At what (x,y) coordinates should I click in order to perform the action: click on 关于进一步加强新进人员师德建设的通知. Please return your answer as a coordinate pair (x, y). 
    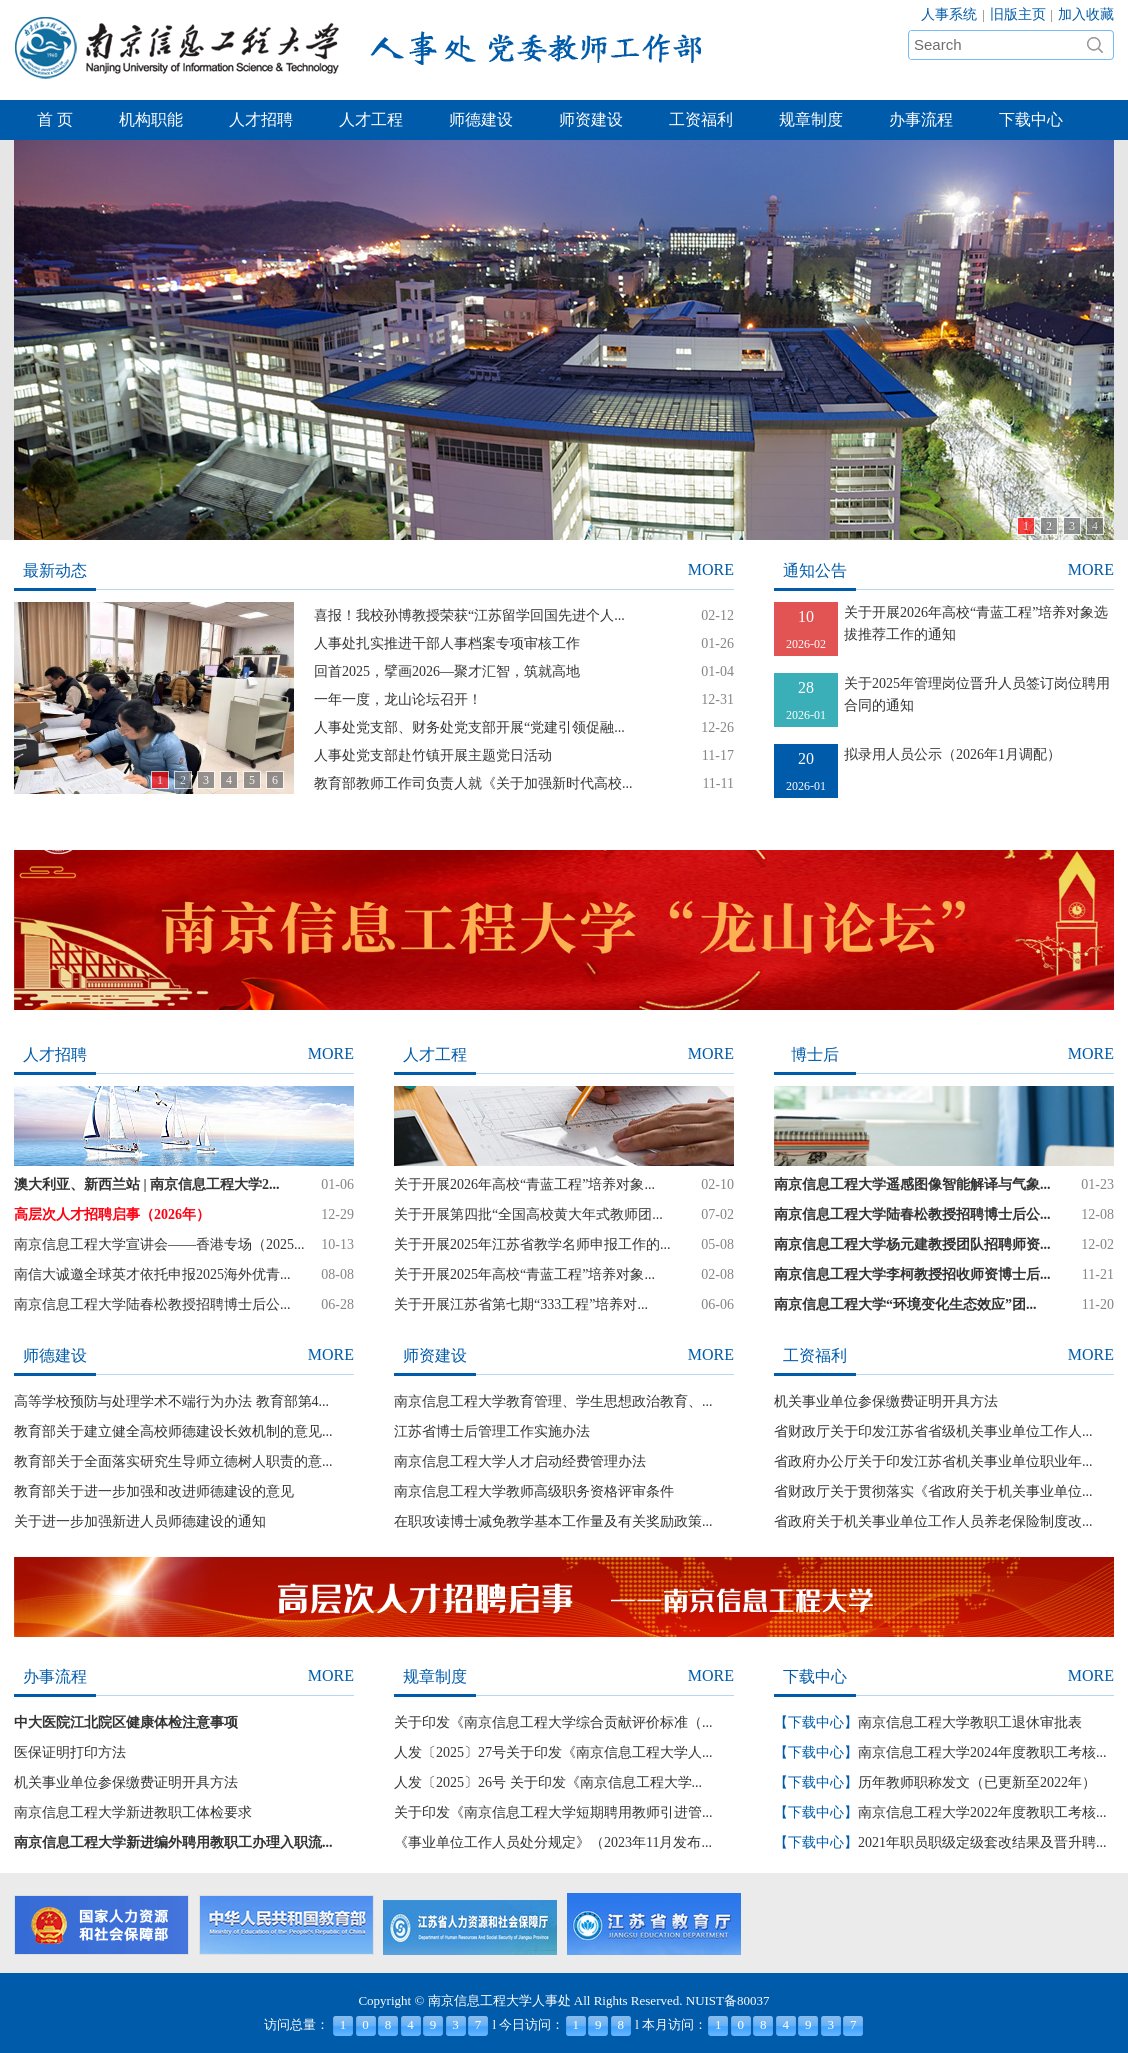
    Looking at the image, I should click on (140, 1521).